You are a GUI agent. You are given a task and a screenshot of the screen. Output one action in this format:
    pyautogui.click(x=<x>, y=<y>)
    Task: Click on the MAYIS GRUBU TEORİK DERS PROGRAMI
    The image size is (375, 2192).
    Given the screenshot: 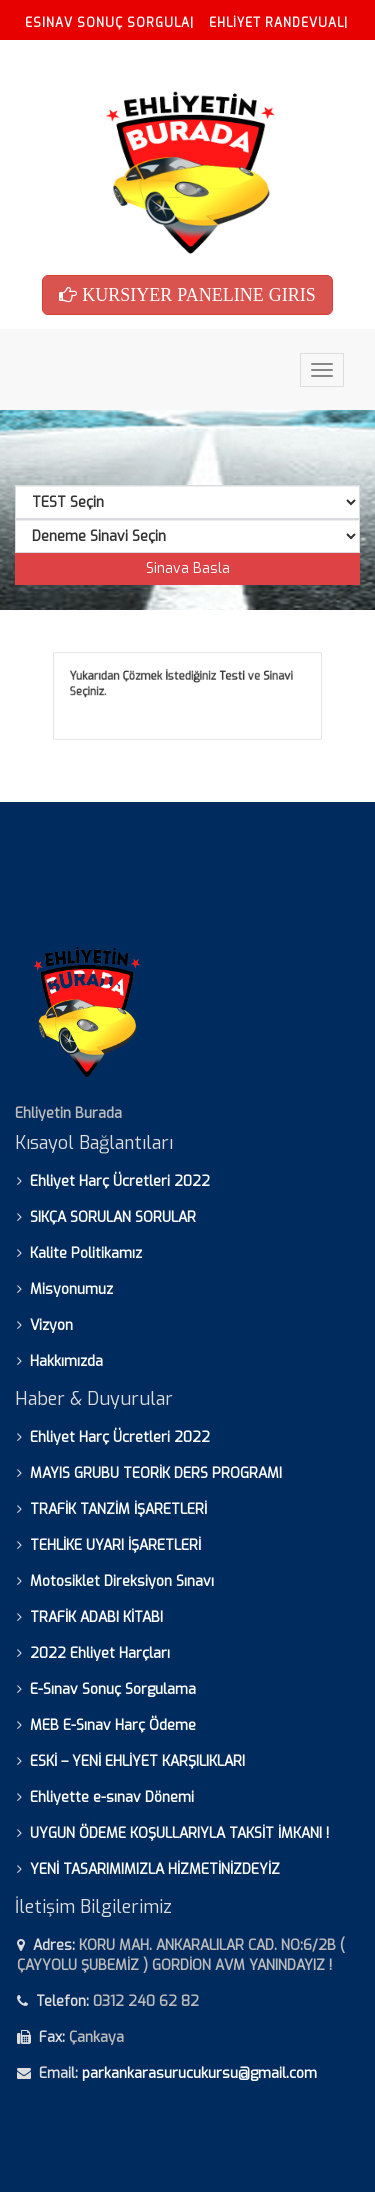 What is the action you would take?
    pyautogui.click(x=156, y=1473)
    